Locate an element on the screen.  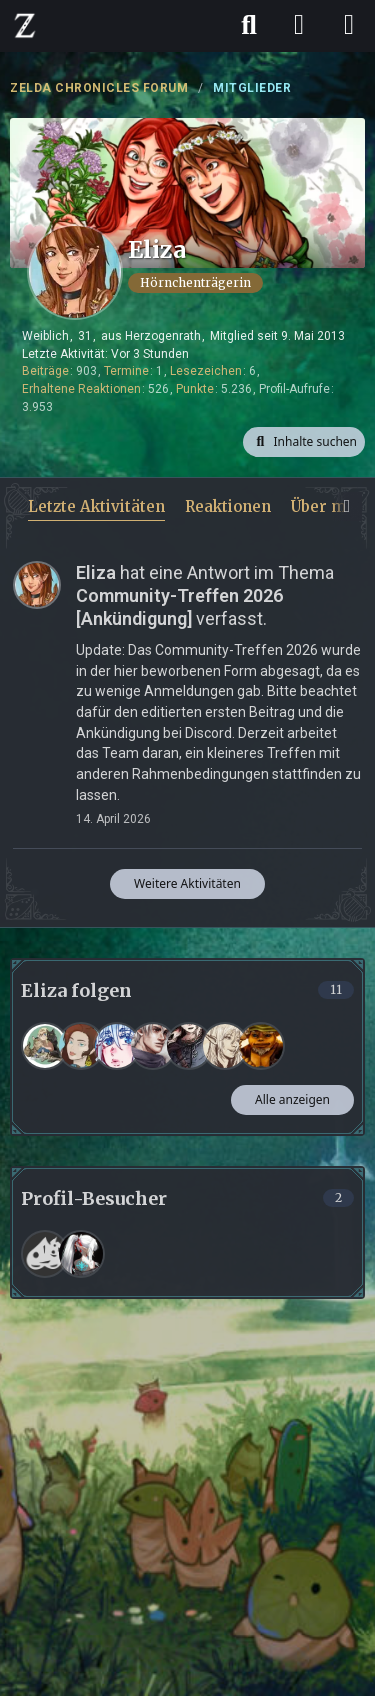
[Lia] is located at coordinates (117, 1046).